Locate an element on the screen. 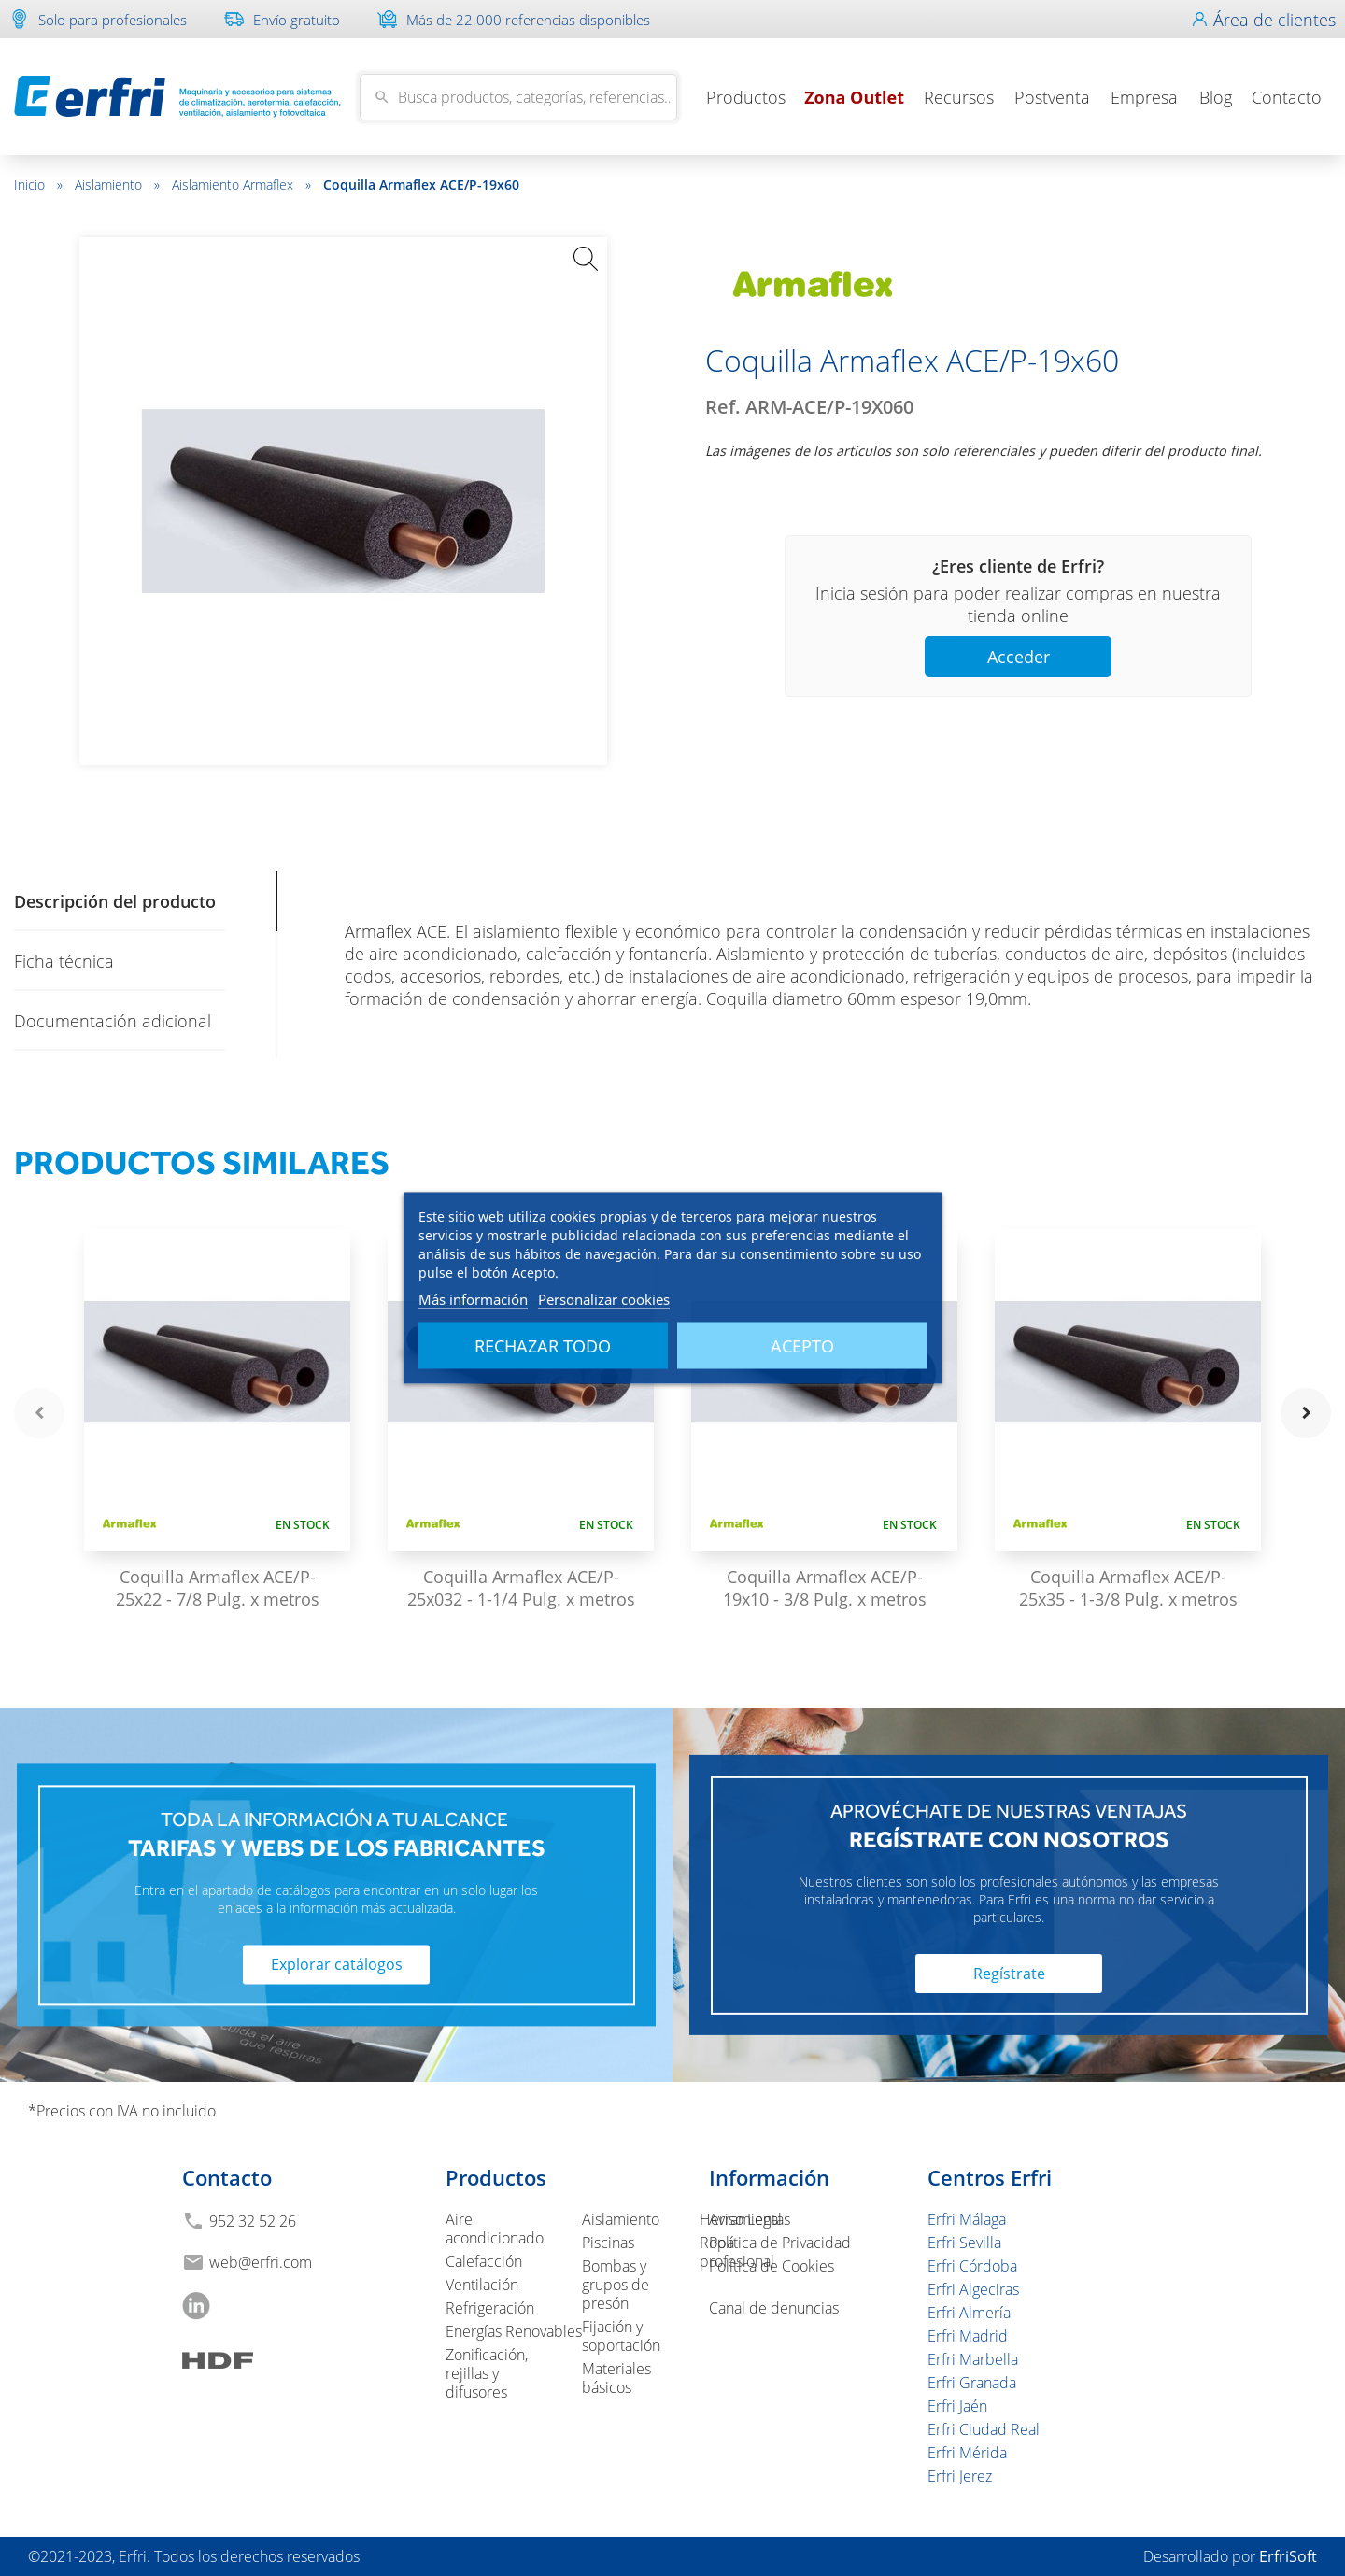 The width and height of the screenshot is (1345, 2576). Coquilla Armaflex ACE/P-19x10 - 3/8 Pulg. x metros is located at coordinates (825, 1587).